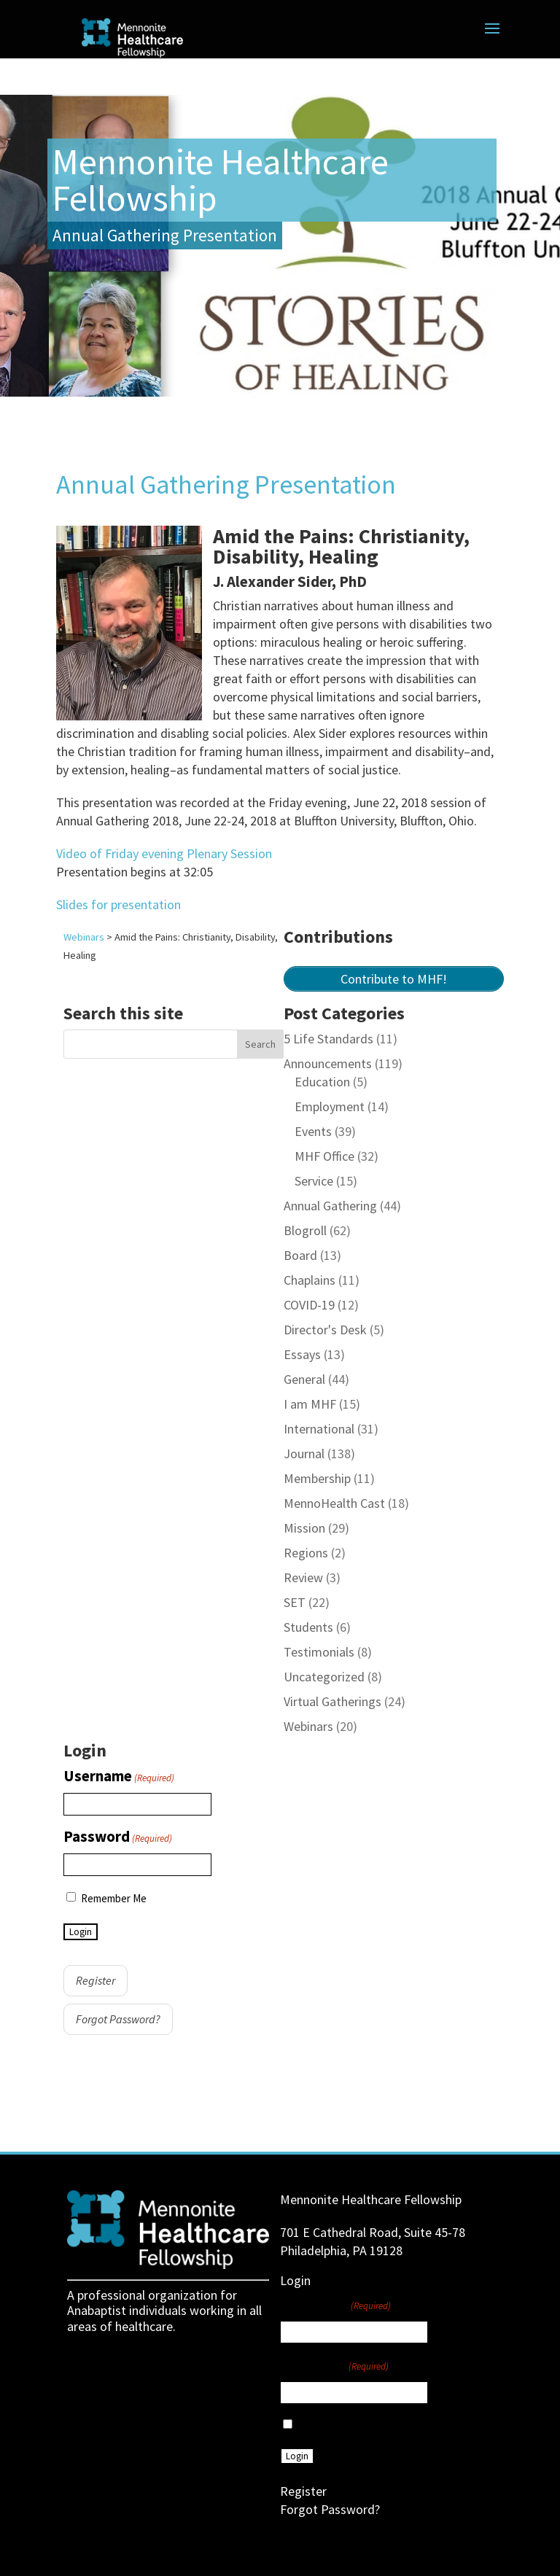 This screenshot has width=560, height=2576. I want to click on Uncategorized, so click(324, 1676).